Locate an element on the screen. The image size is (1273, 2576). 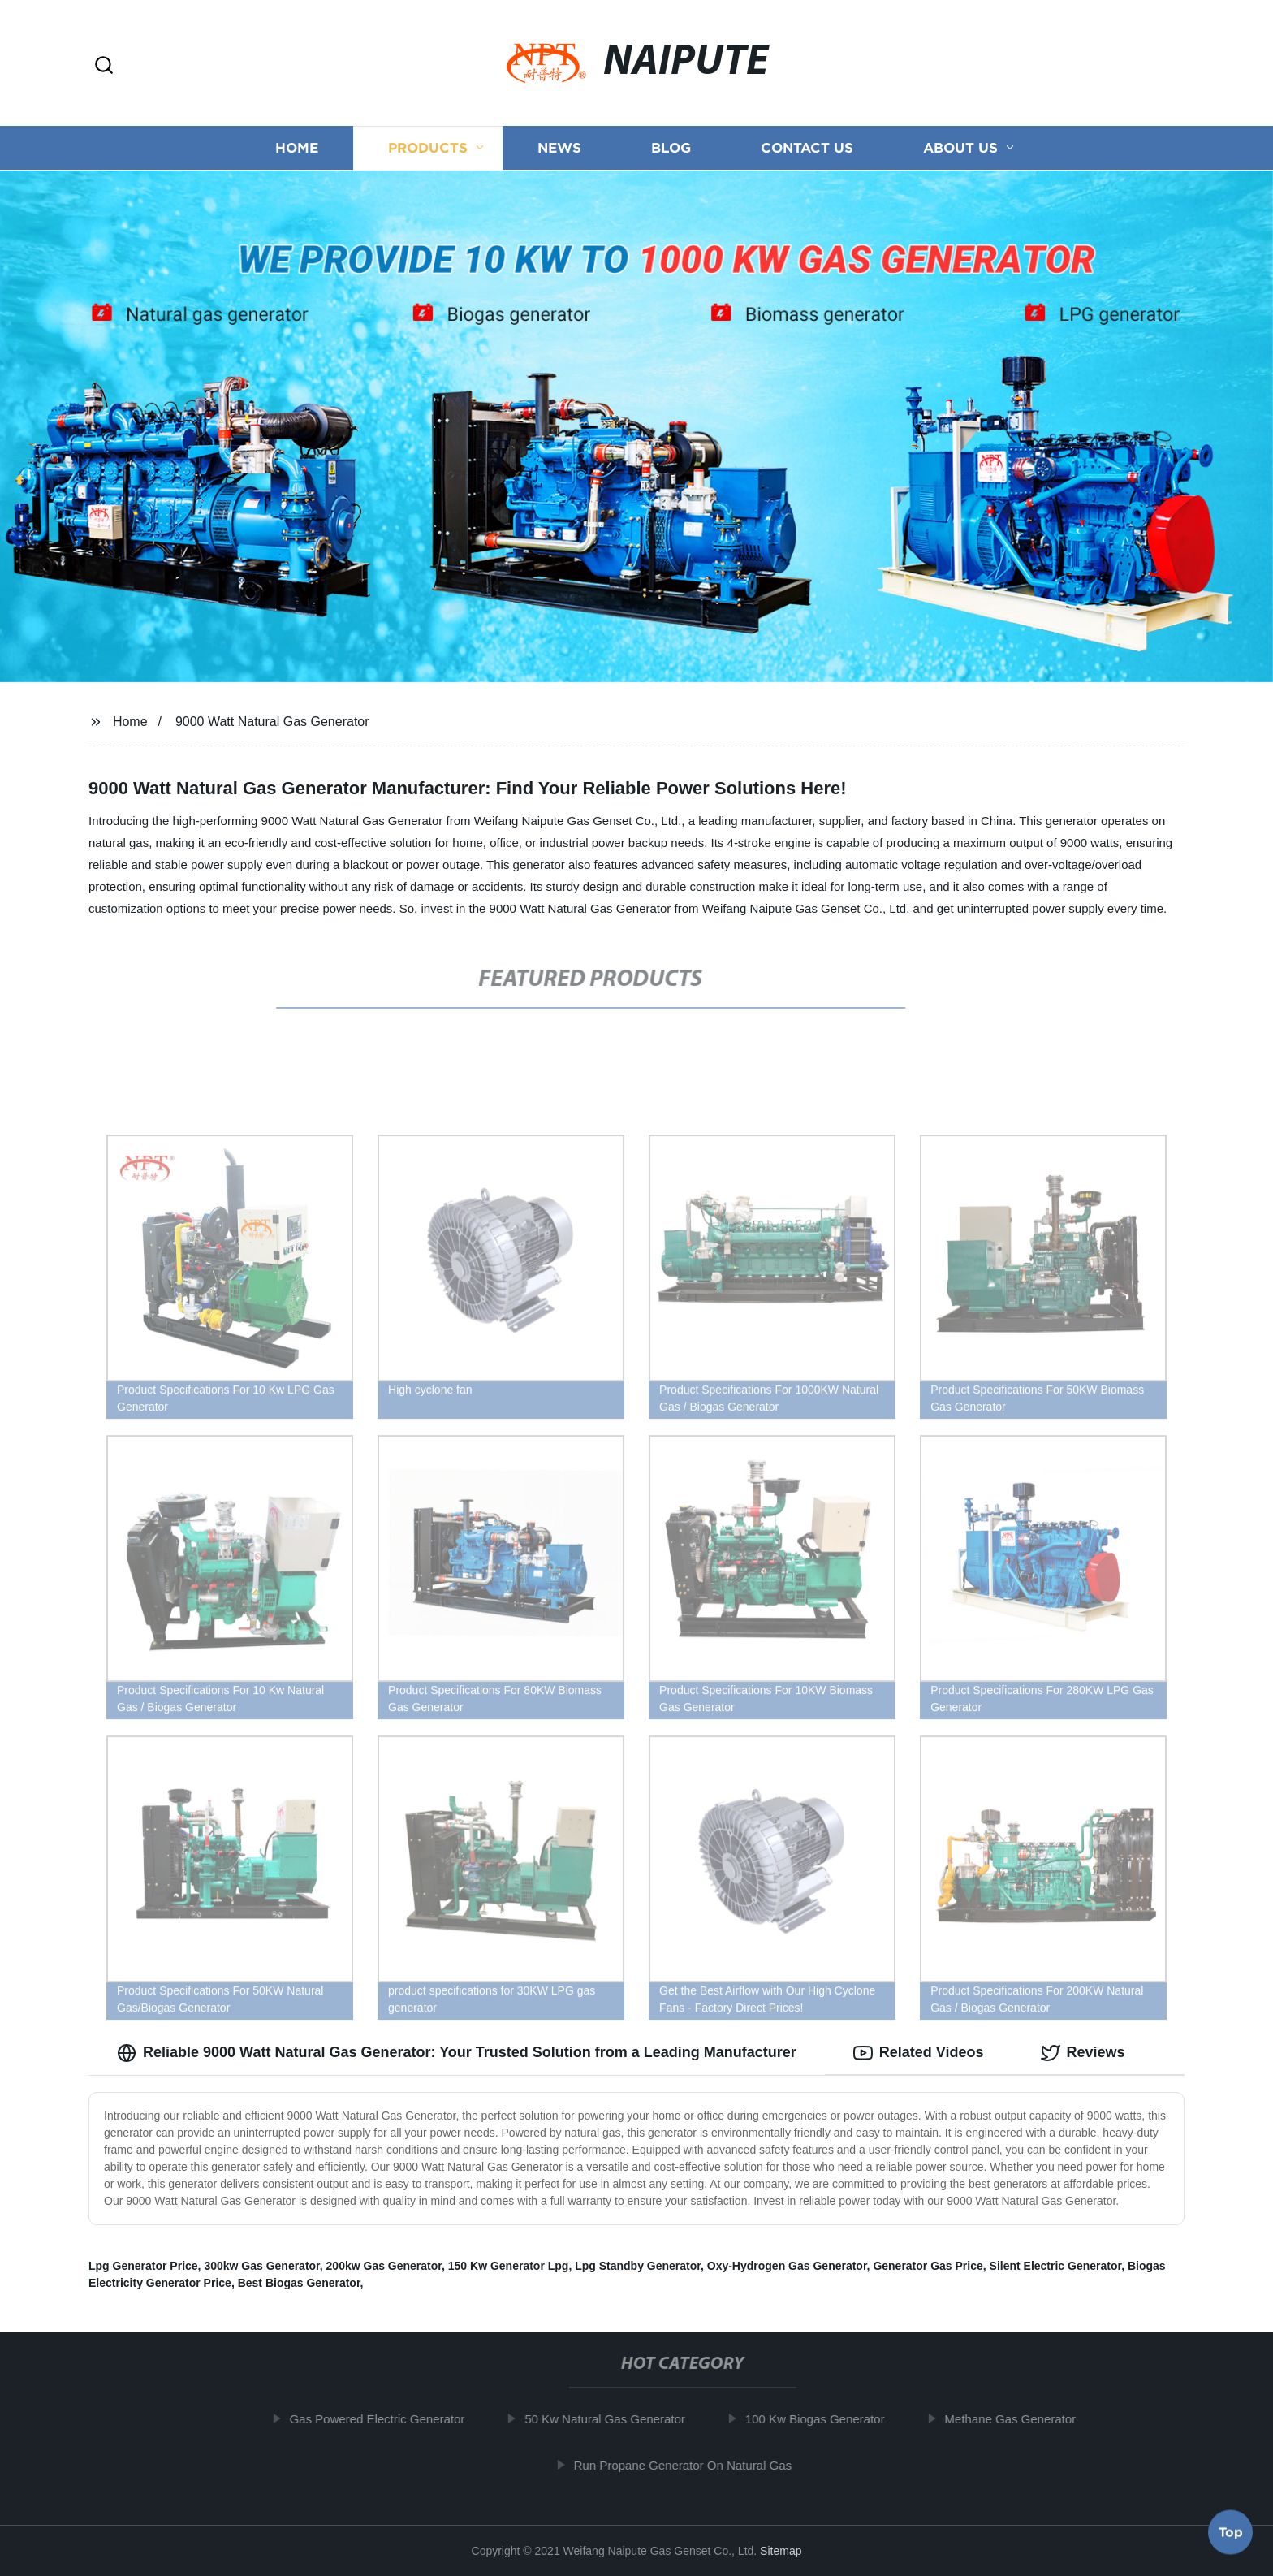
Run Propane Generator On Natural Gas is located at coordinates (694, 2465).